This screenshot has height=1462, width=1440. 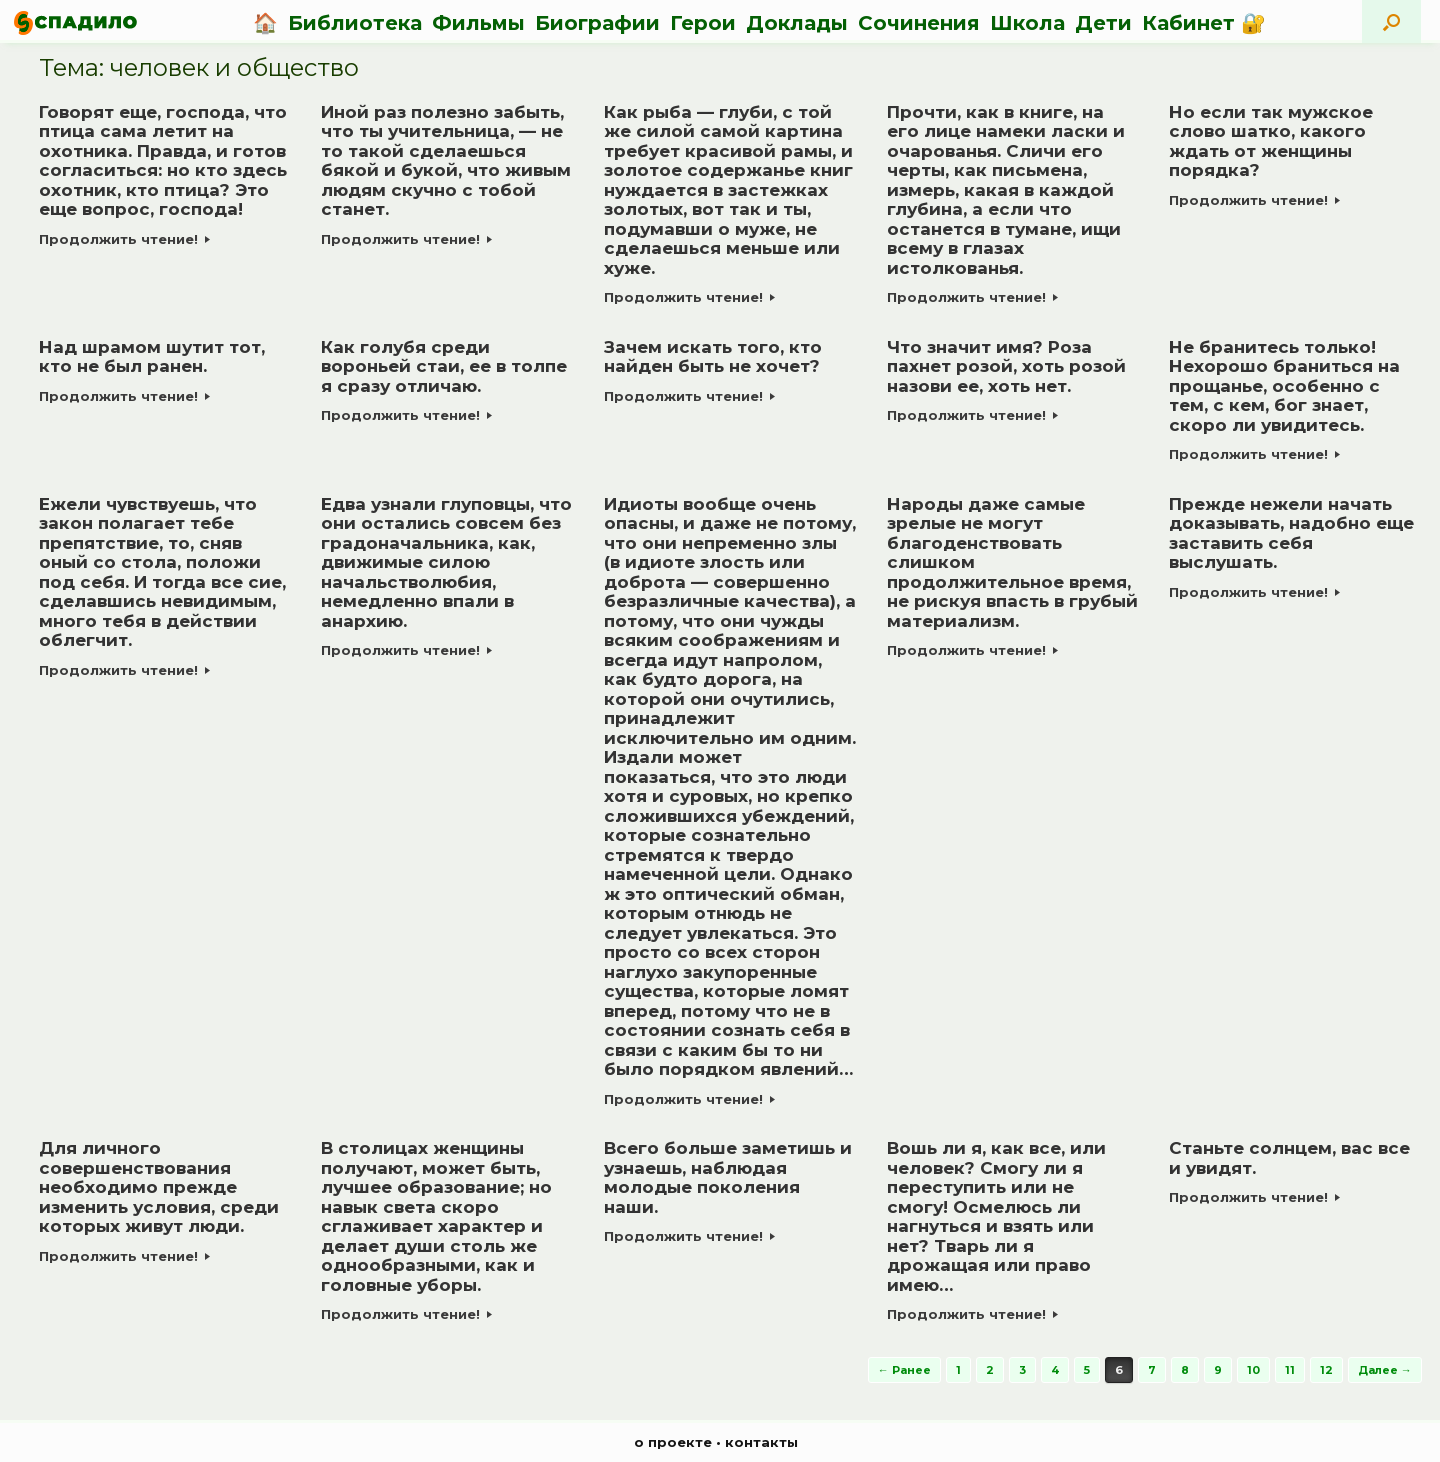 I want to click on Как голубя среди вороньей стаи, ее в толпе я сразу отличаю., so click(x=444, y=366).